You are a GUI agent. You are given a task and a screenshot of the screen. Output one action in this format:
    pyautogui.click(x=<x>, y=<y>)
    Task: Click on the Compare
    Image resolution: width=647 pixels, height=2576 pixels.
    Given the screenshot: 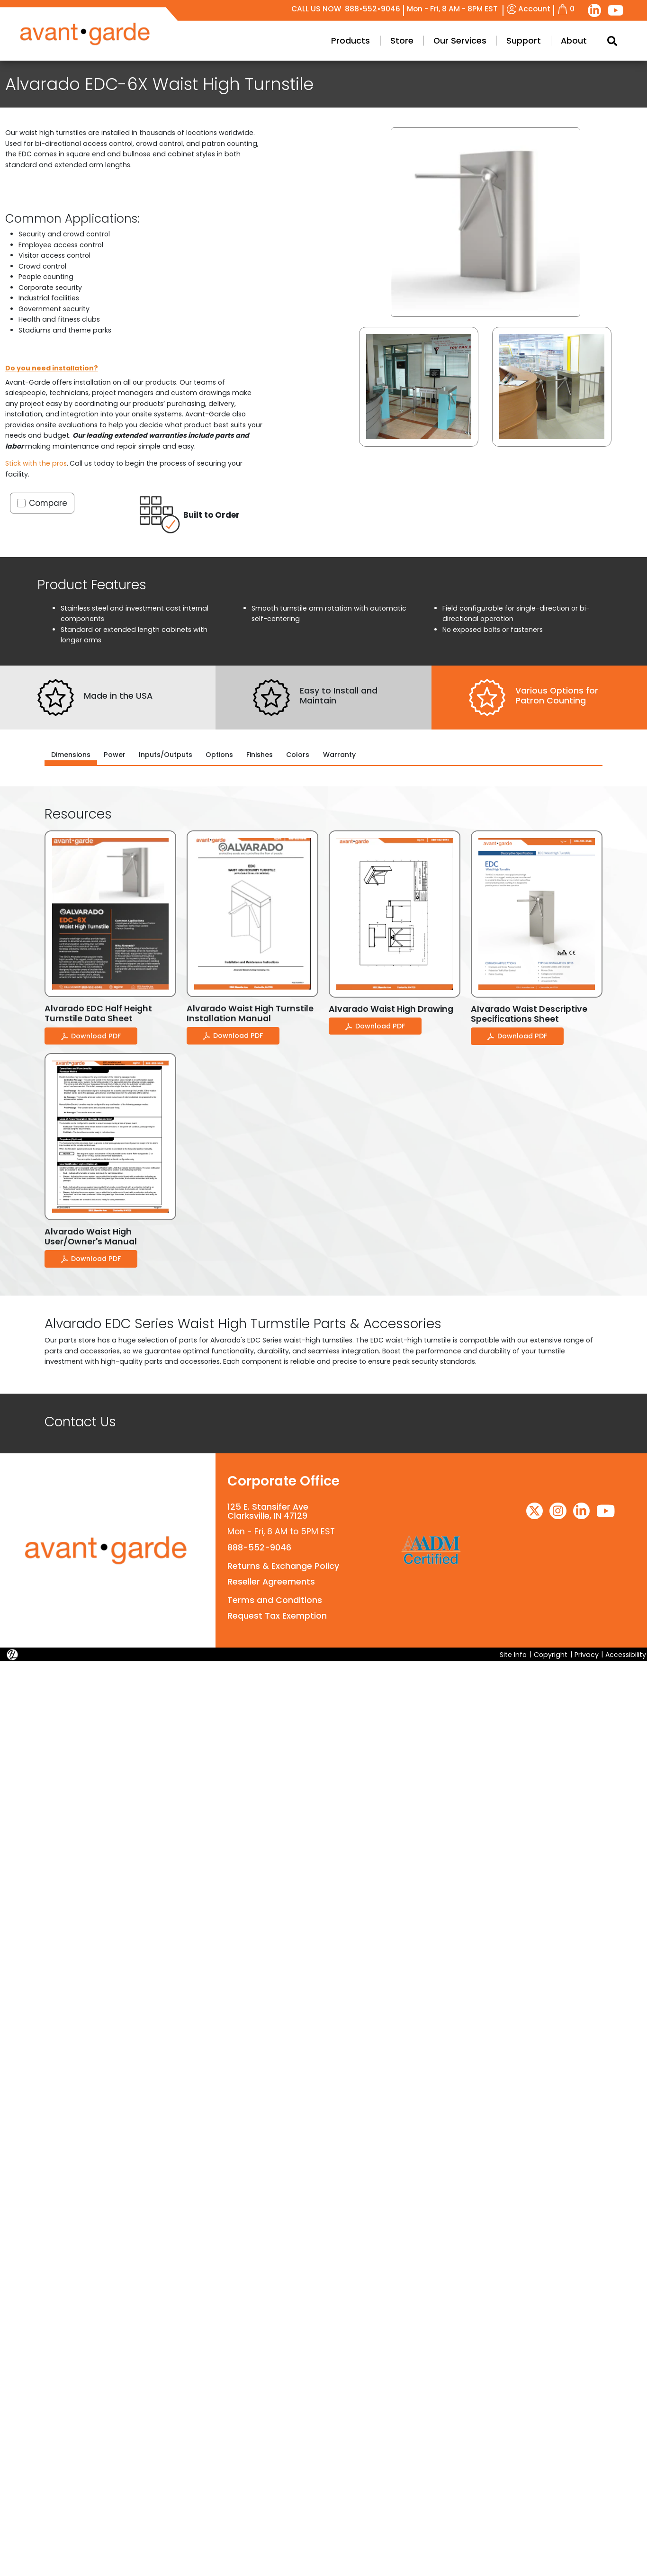 What is the action you would take?
    pyautogui.click(x=48, y=503)
    